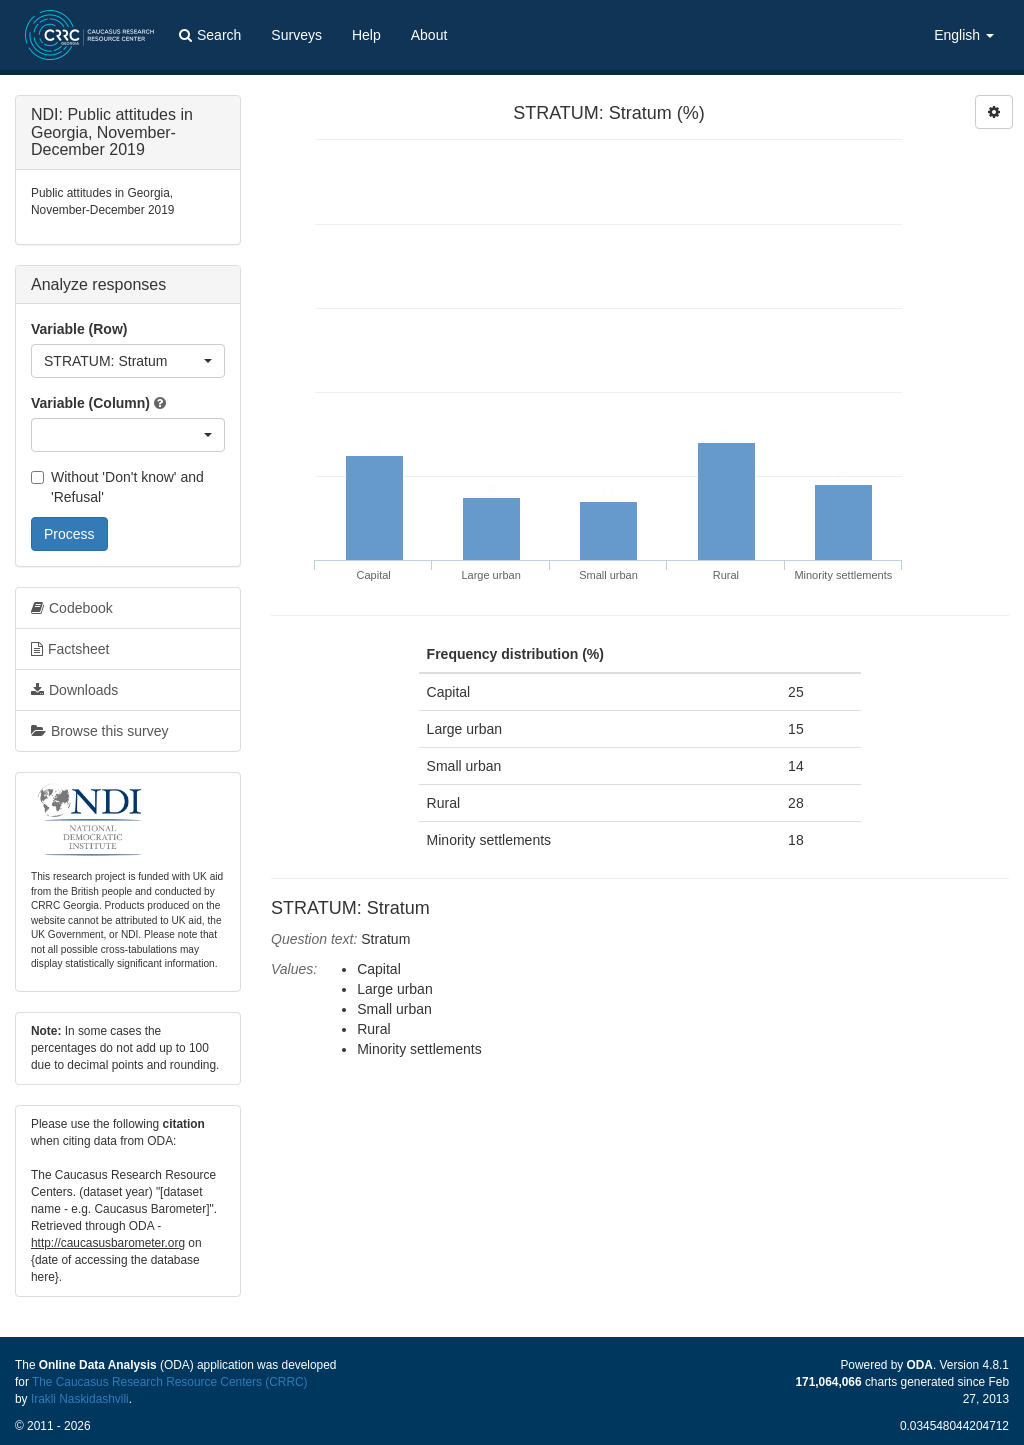 The height and width of the screenshot is (1445, 1024). Describe the element at coordinates (210, 35) in the screenshot. I see `Search [button]` at that location.